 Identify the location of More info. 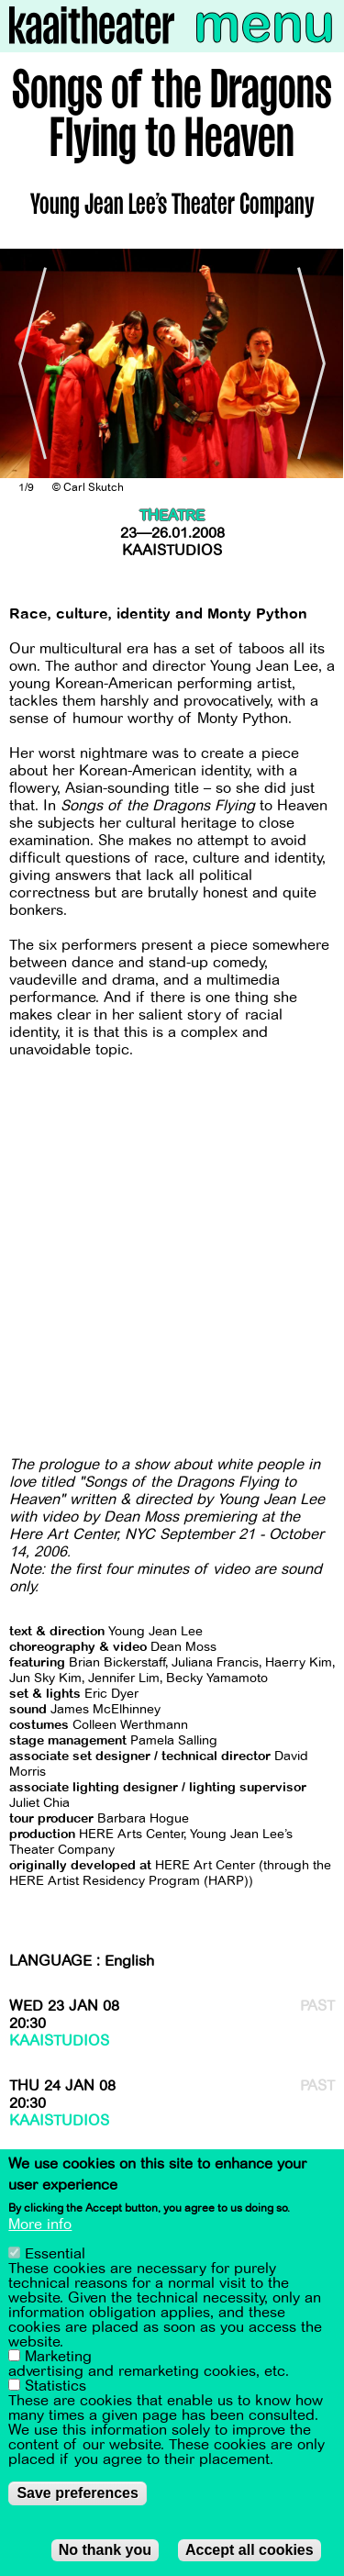
(40, 2224).